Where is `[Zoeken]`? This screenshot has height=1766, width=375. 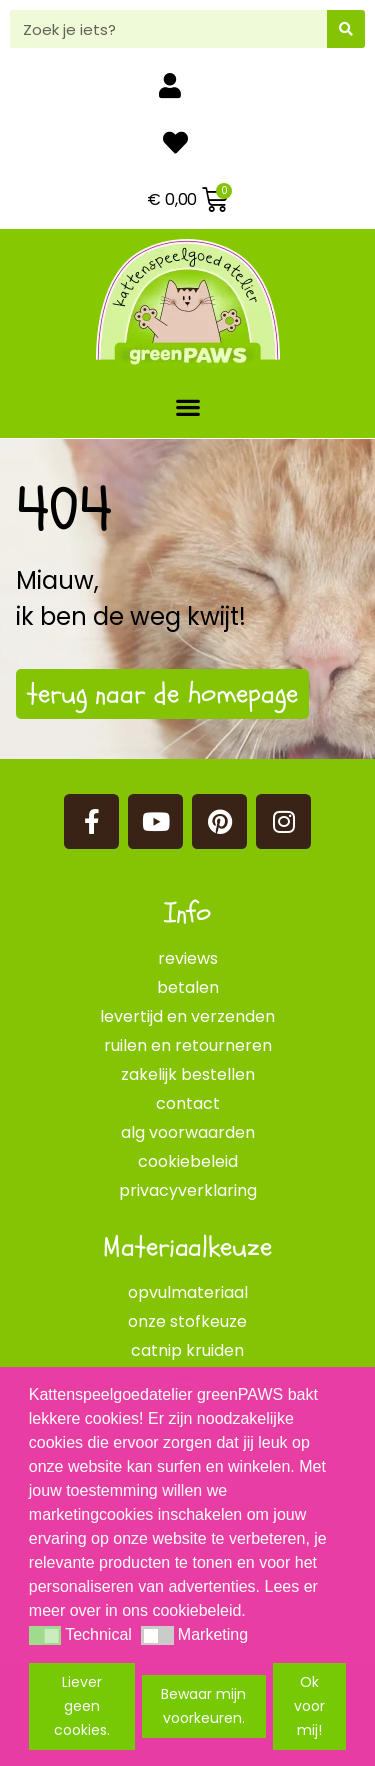 [Zoeken] is located at coordinates (346, 29).